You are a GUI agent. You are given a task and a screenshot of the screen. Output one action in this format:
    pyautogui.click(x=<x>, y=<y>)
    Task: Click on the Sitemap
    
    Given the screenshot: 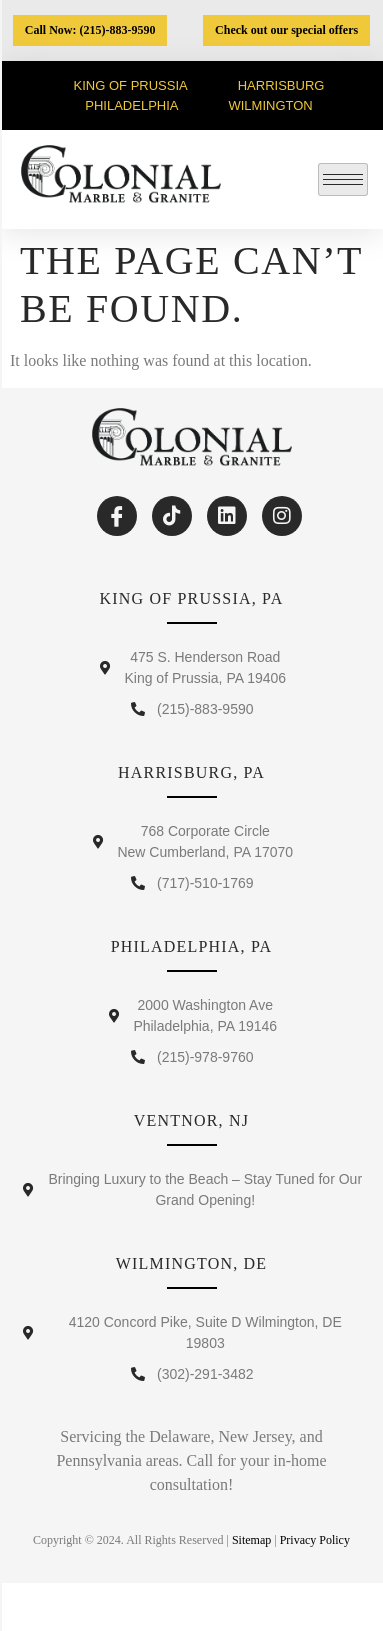 What is the action you would take?
    pyautogui.click(x=251, y=1540)
    